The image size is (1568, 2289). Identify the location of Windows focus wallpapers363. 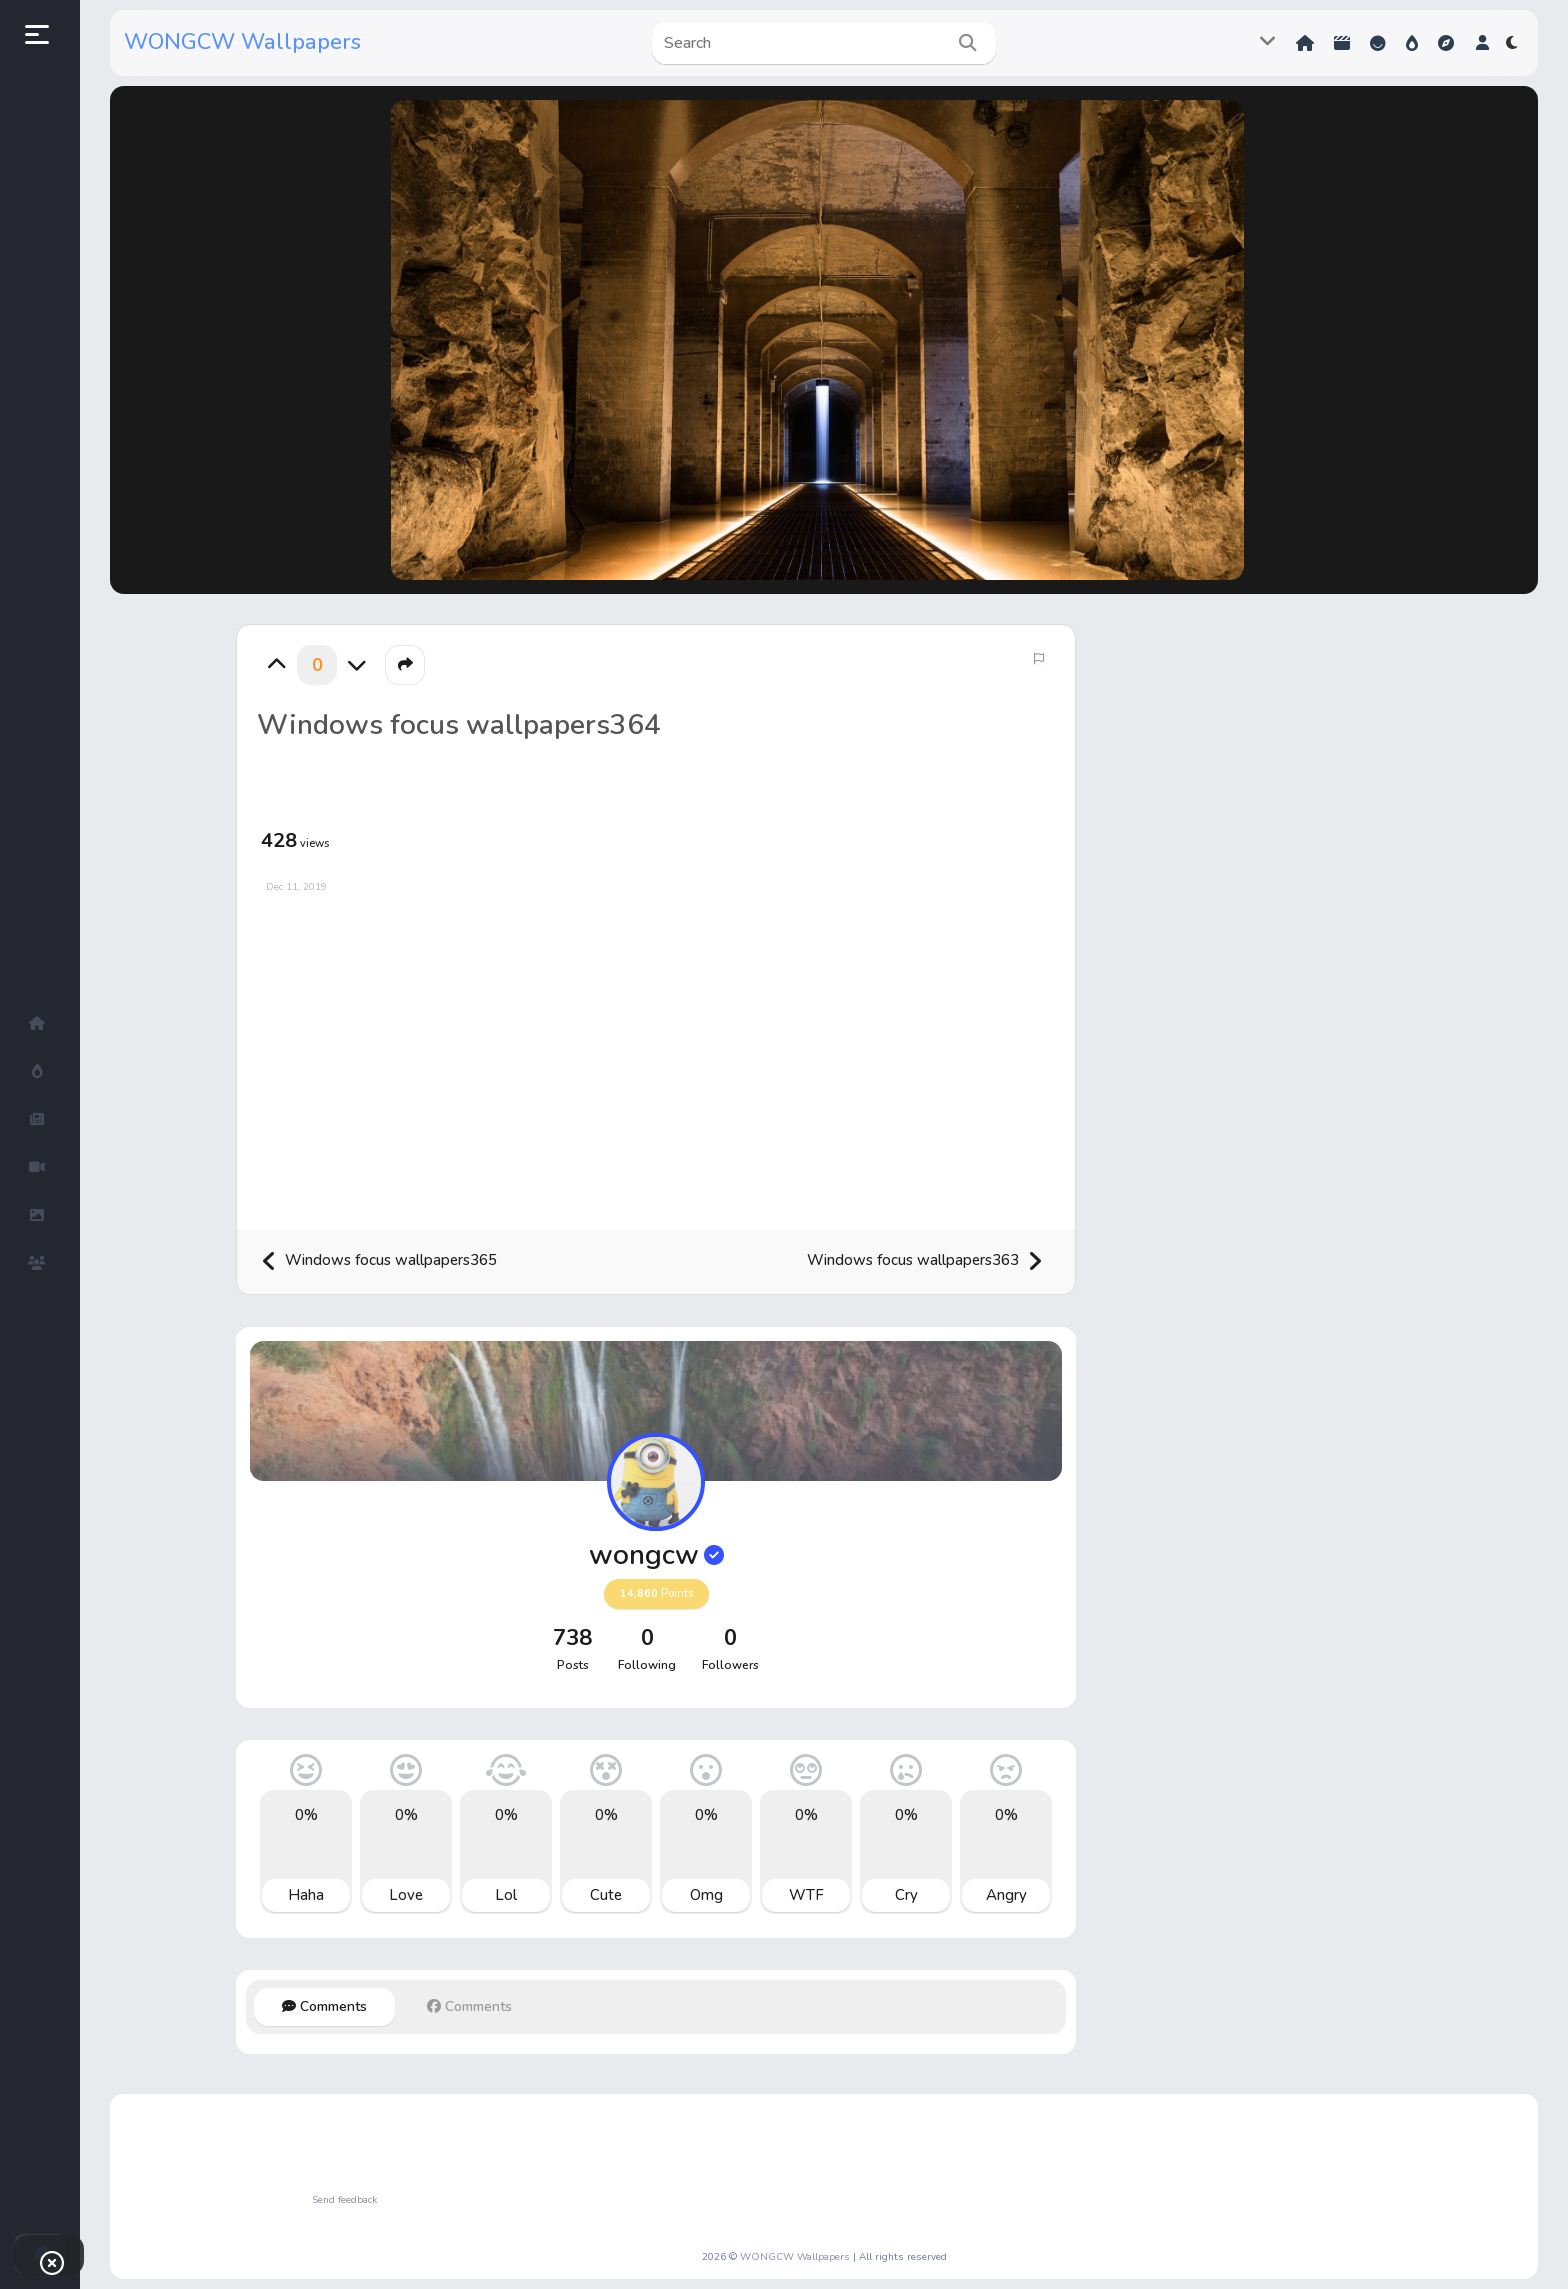
(925, 1261).